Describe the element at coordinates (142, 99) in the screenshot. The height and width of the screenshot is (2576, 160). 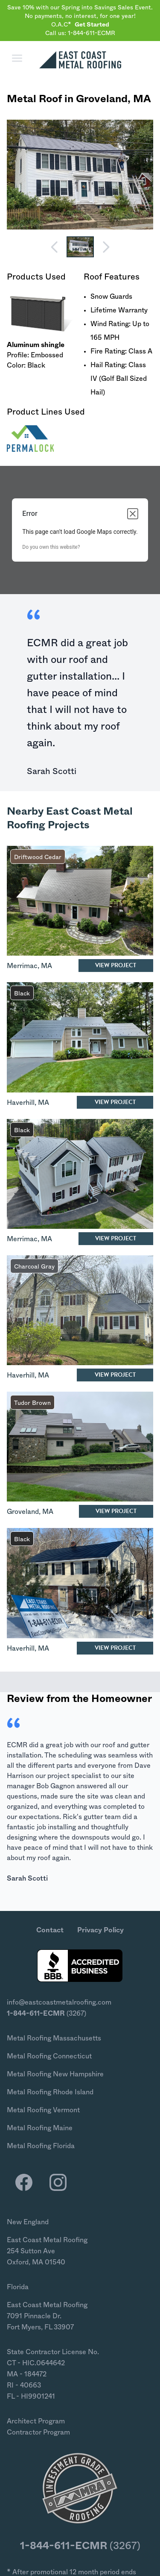
I see `MA` at that location.